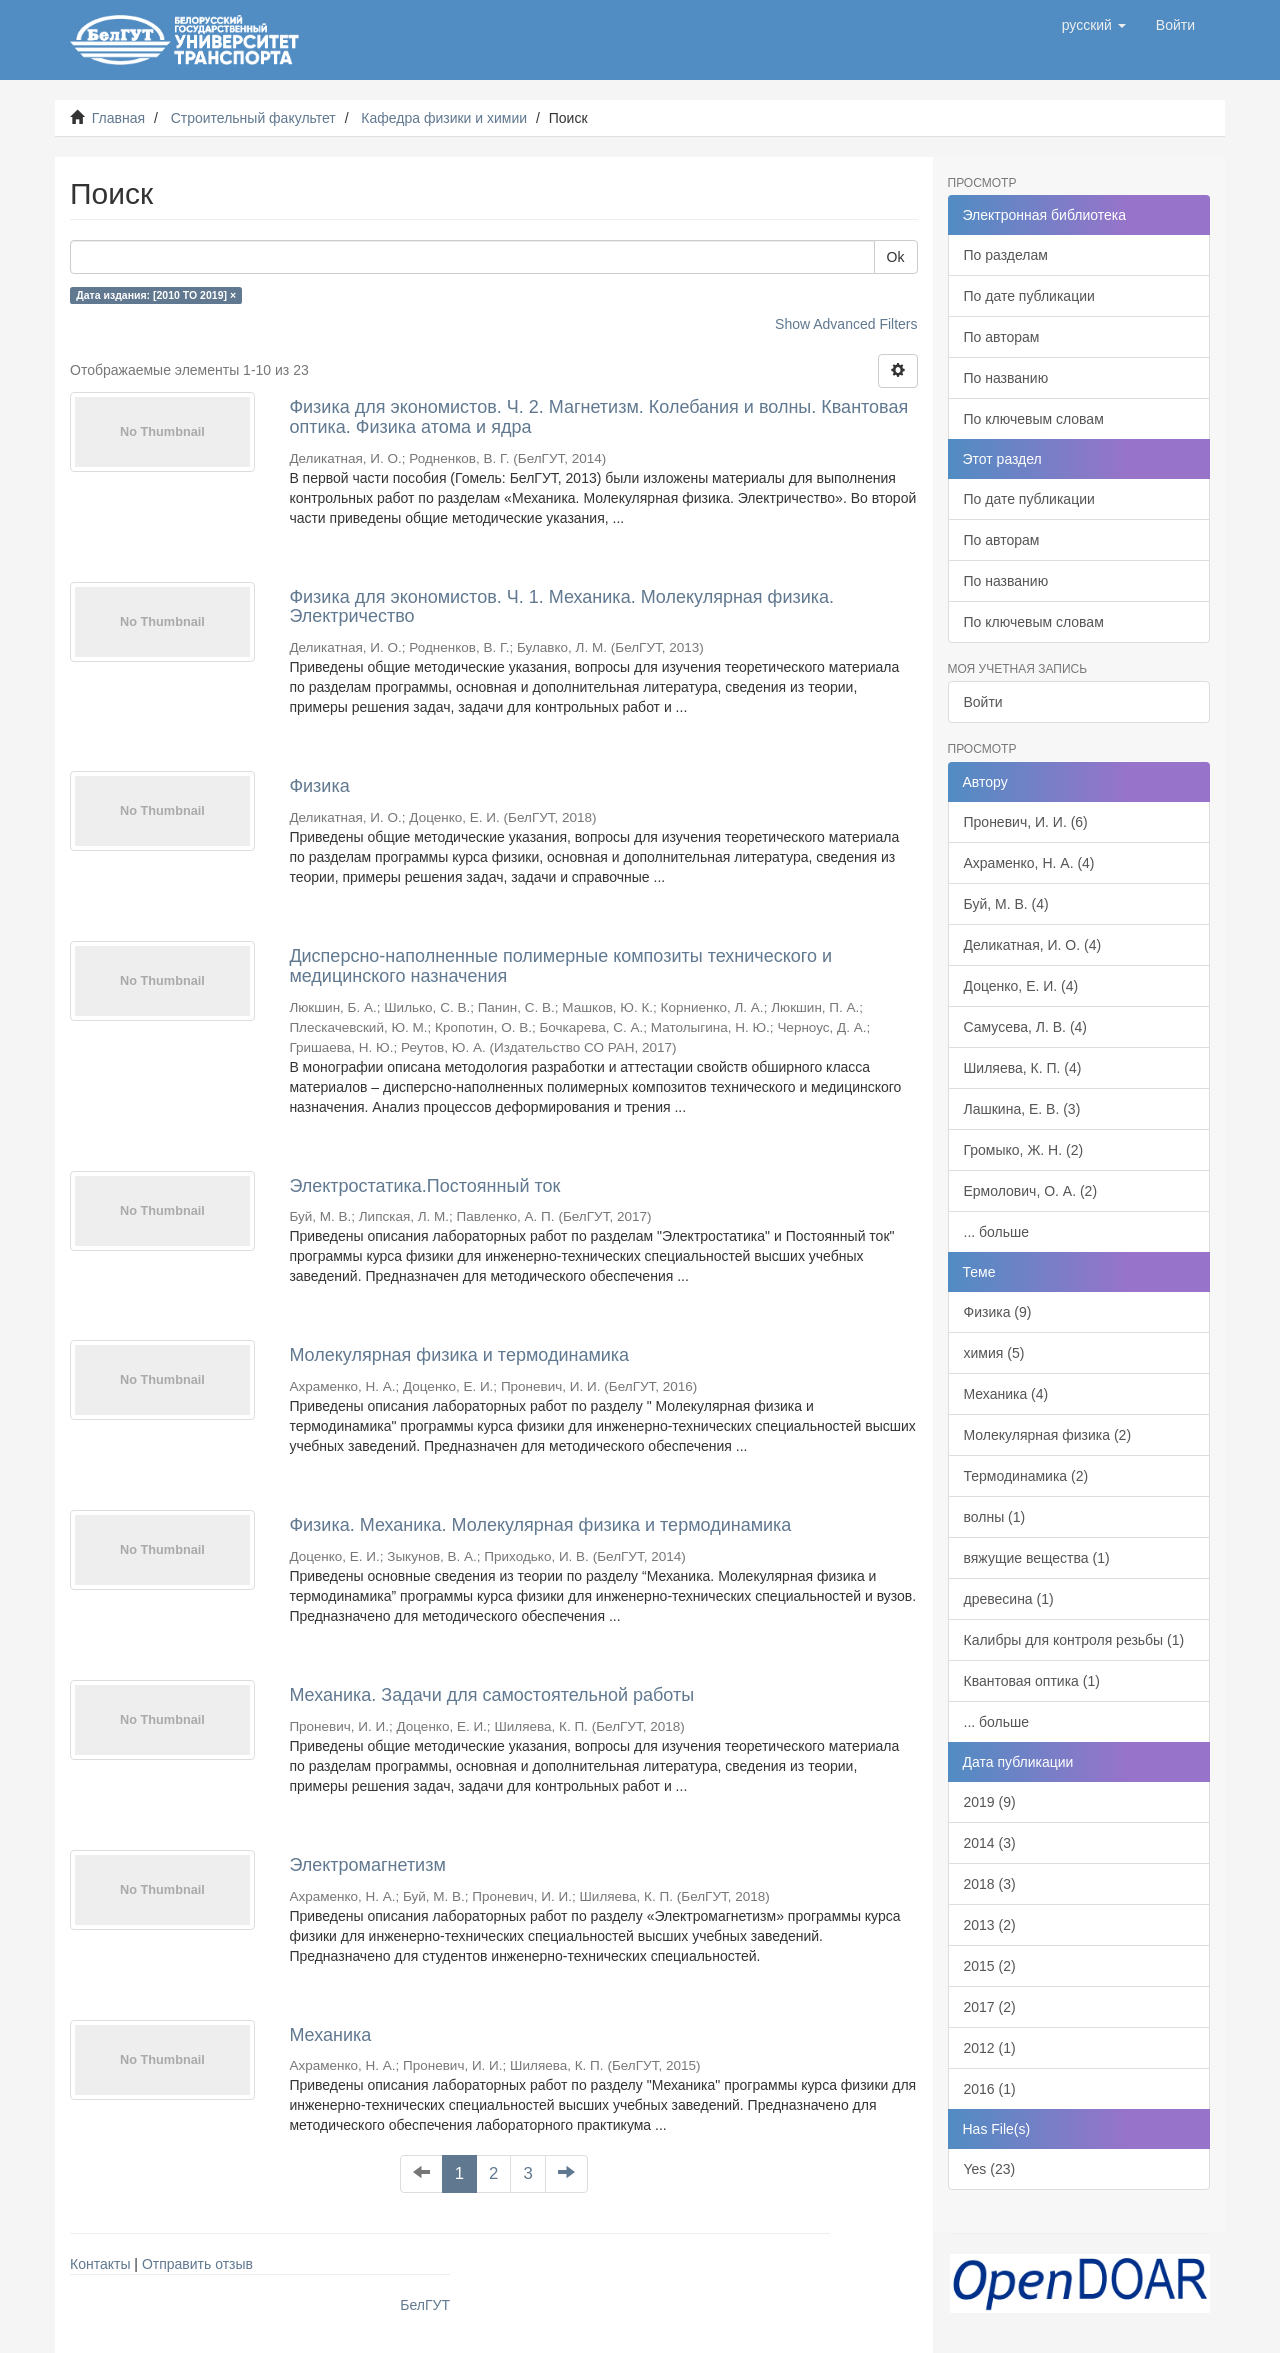 The image size is (1280, 2353). Describe the element at coordinates (990, 1925) in the screenshot. I see `2013 (2)` at that location.